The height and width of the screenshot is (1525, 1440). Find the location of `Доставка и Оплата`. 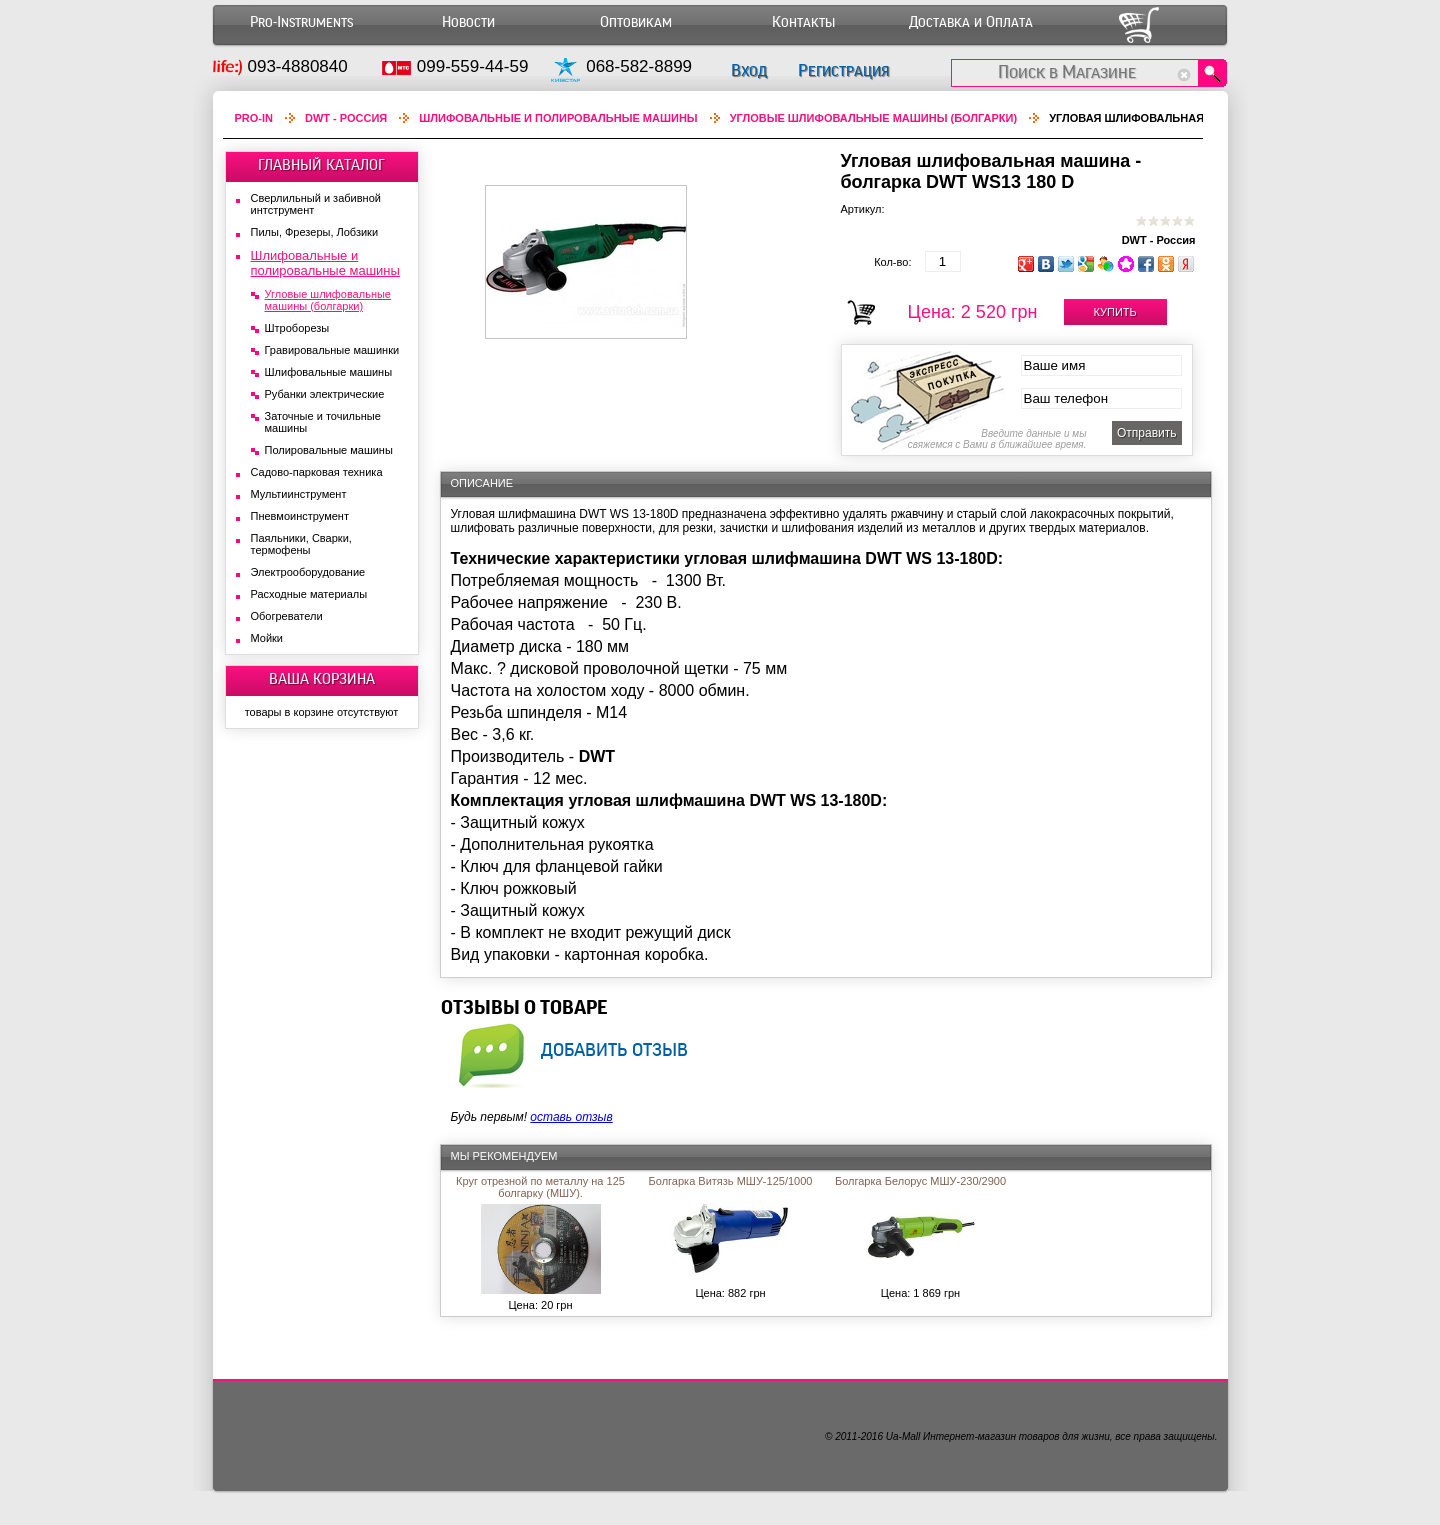

Доставка и Оплата is located at coordinates (971, 22).